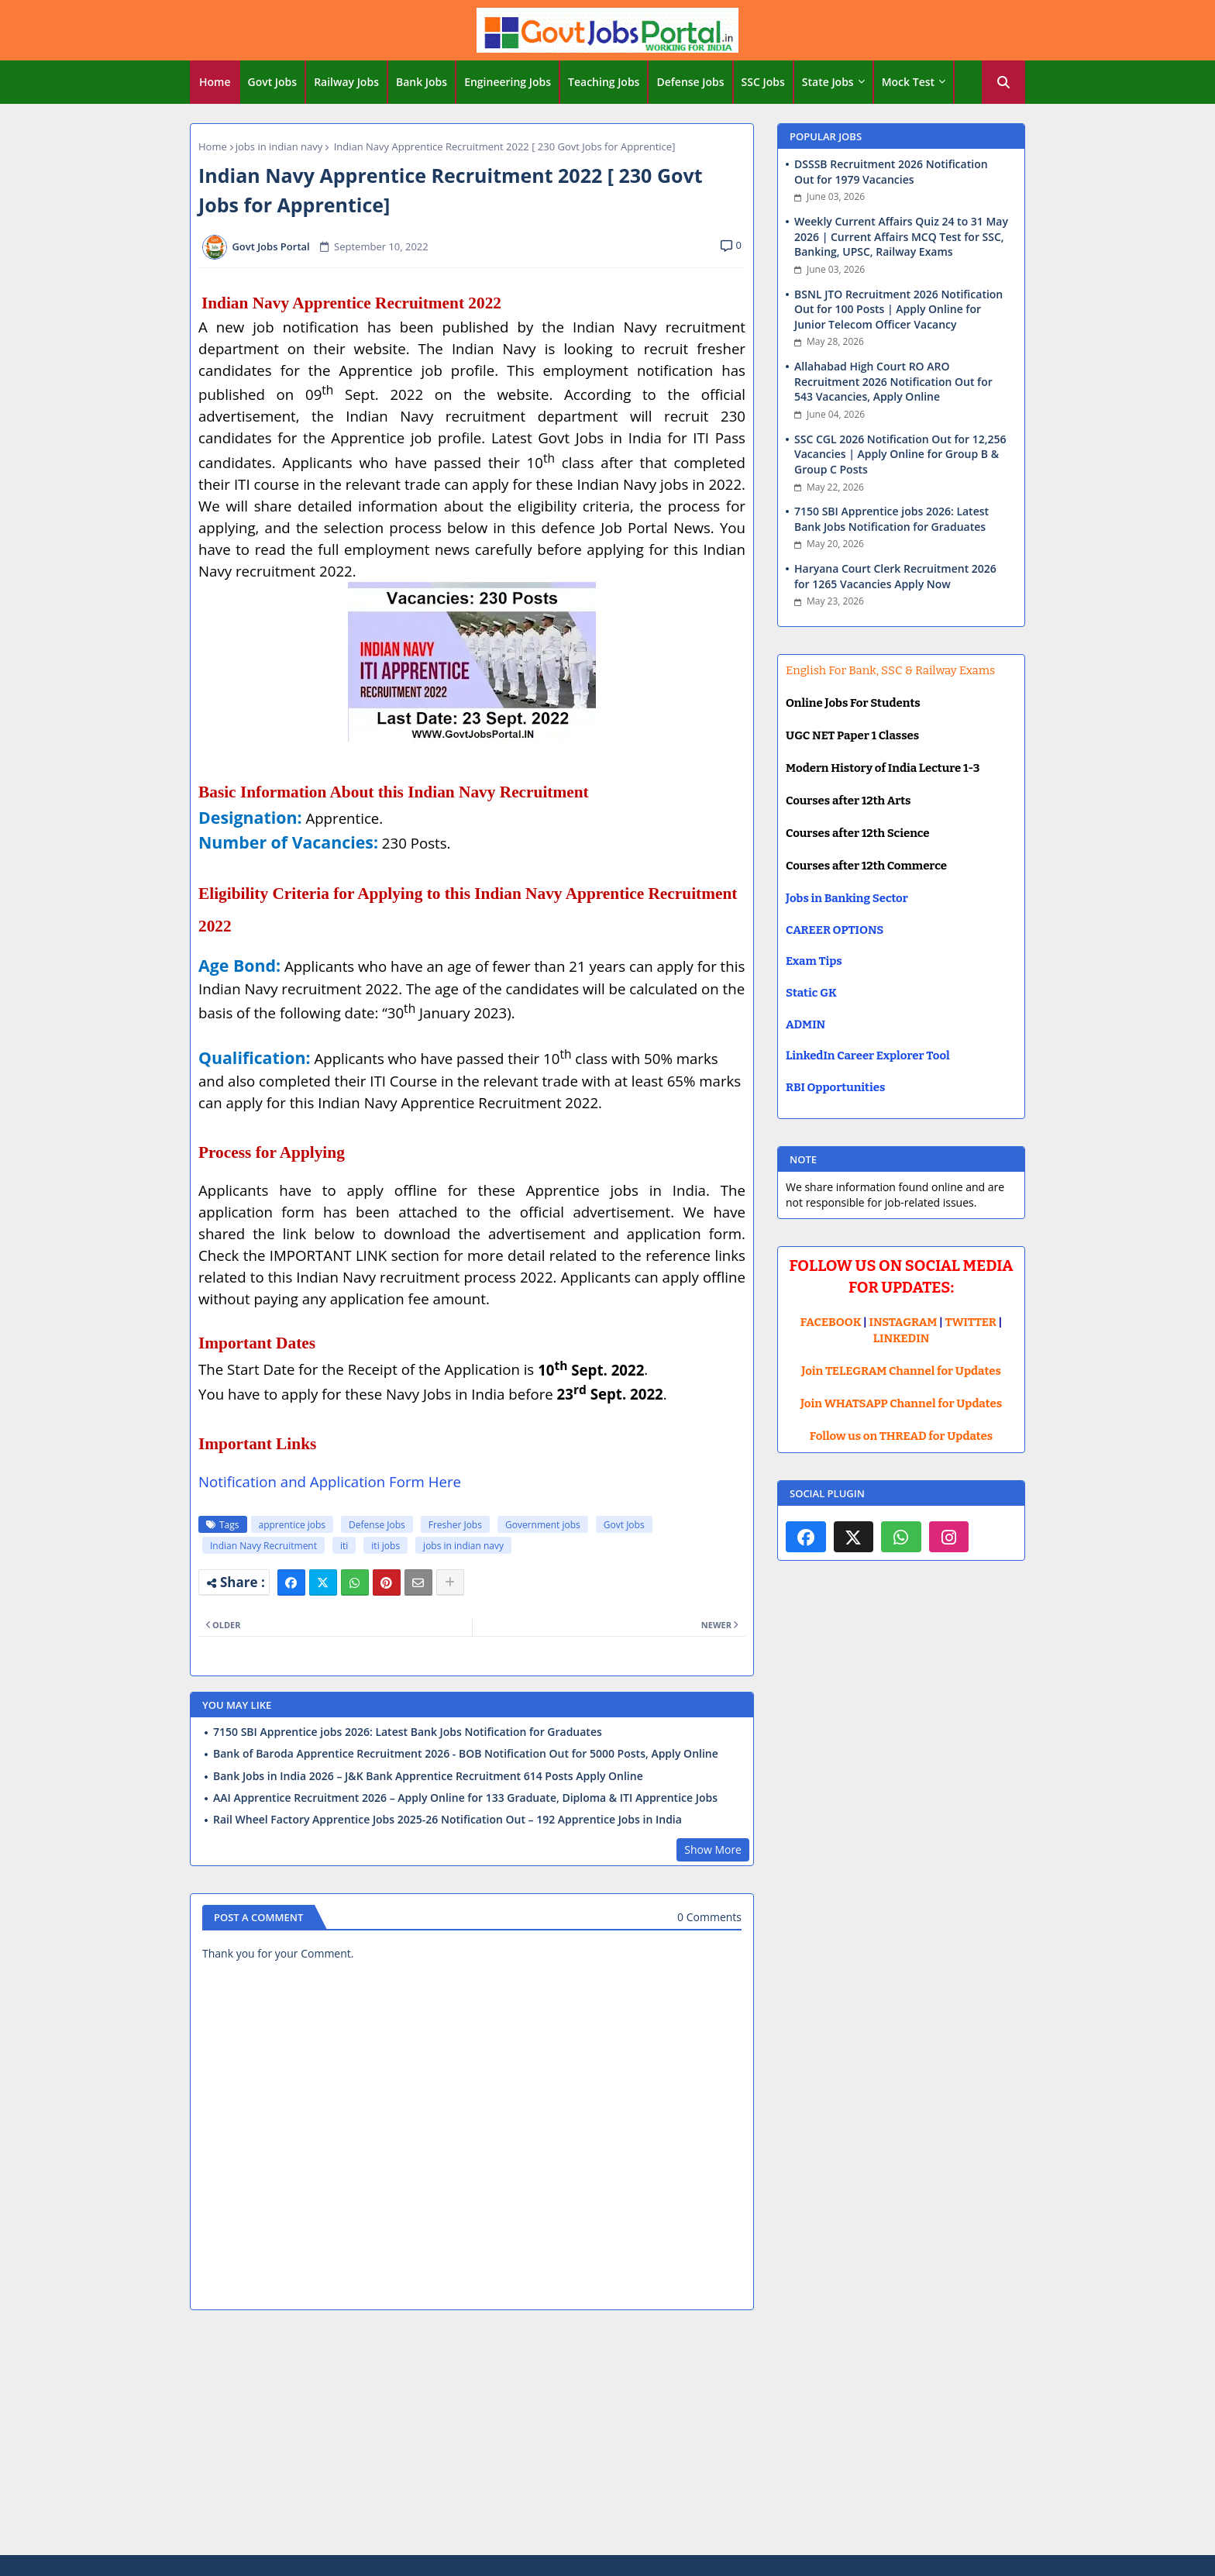 Image resolution: width=1215 pixels, height=2576 pixels. Describe the element at coordinates (542, 1524) in the screenshot. I see `Government jobs` at that location.